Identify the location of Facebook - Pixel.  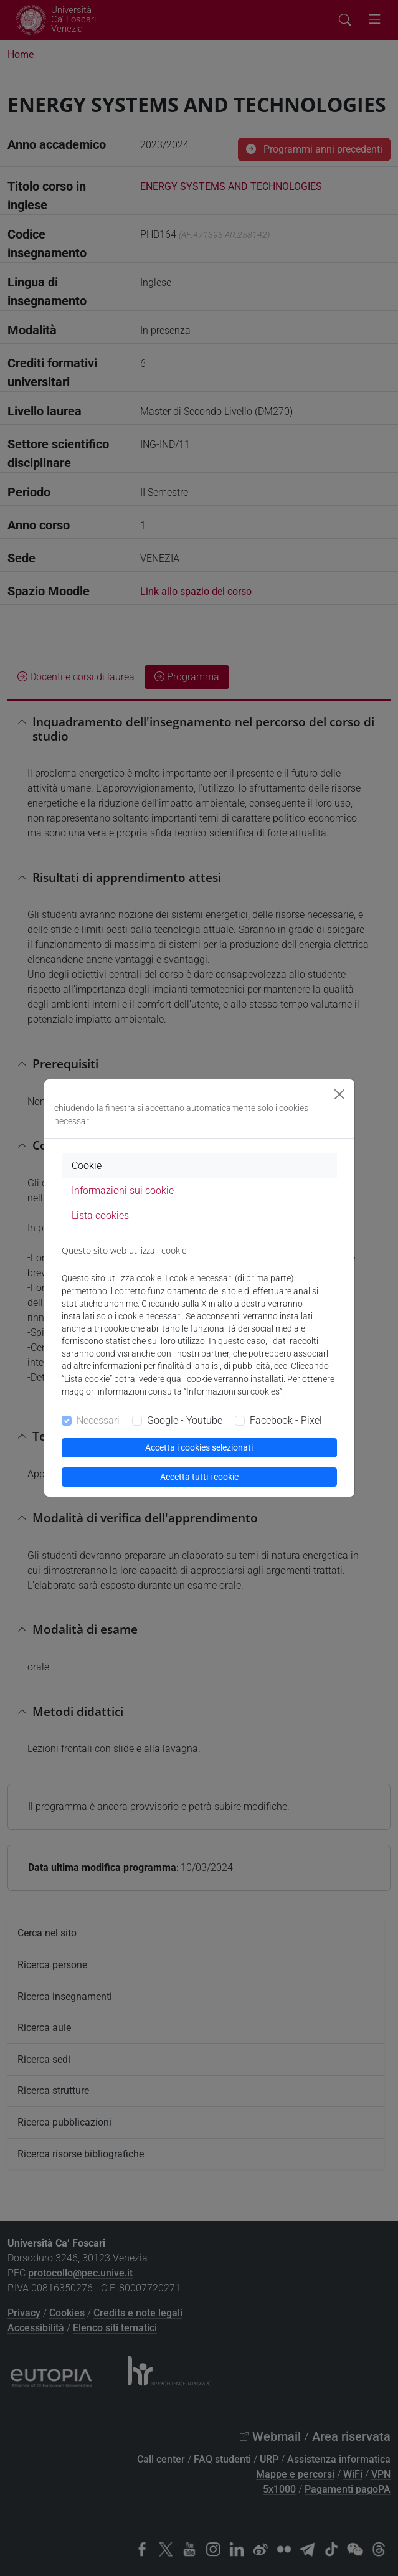
(286, 1420).